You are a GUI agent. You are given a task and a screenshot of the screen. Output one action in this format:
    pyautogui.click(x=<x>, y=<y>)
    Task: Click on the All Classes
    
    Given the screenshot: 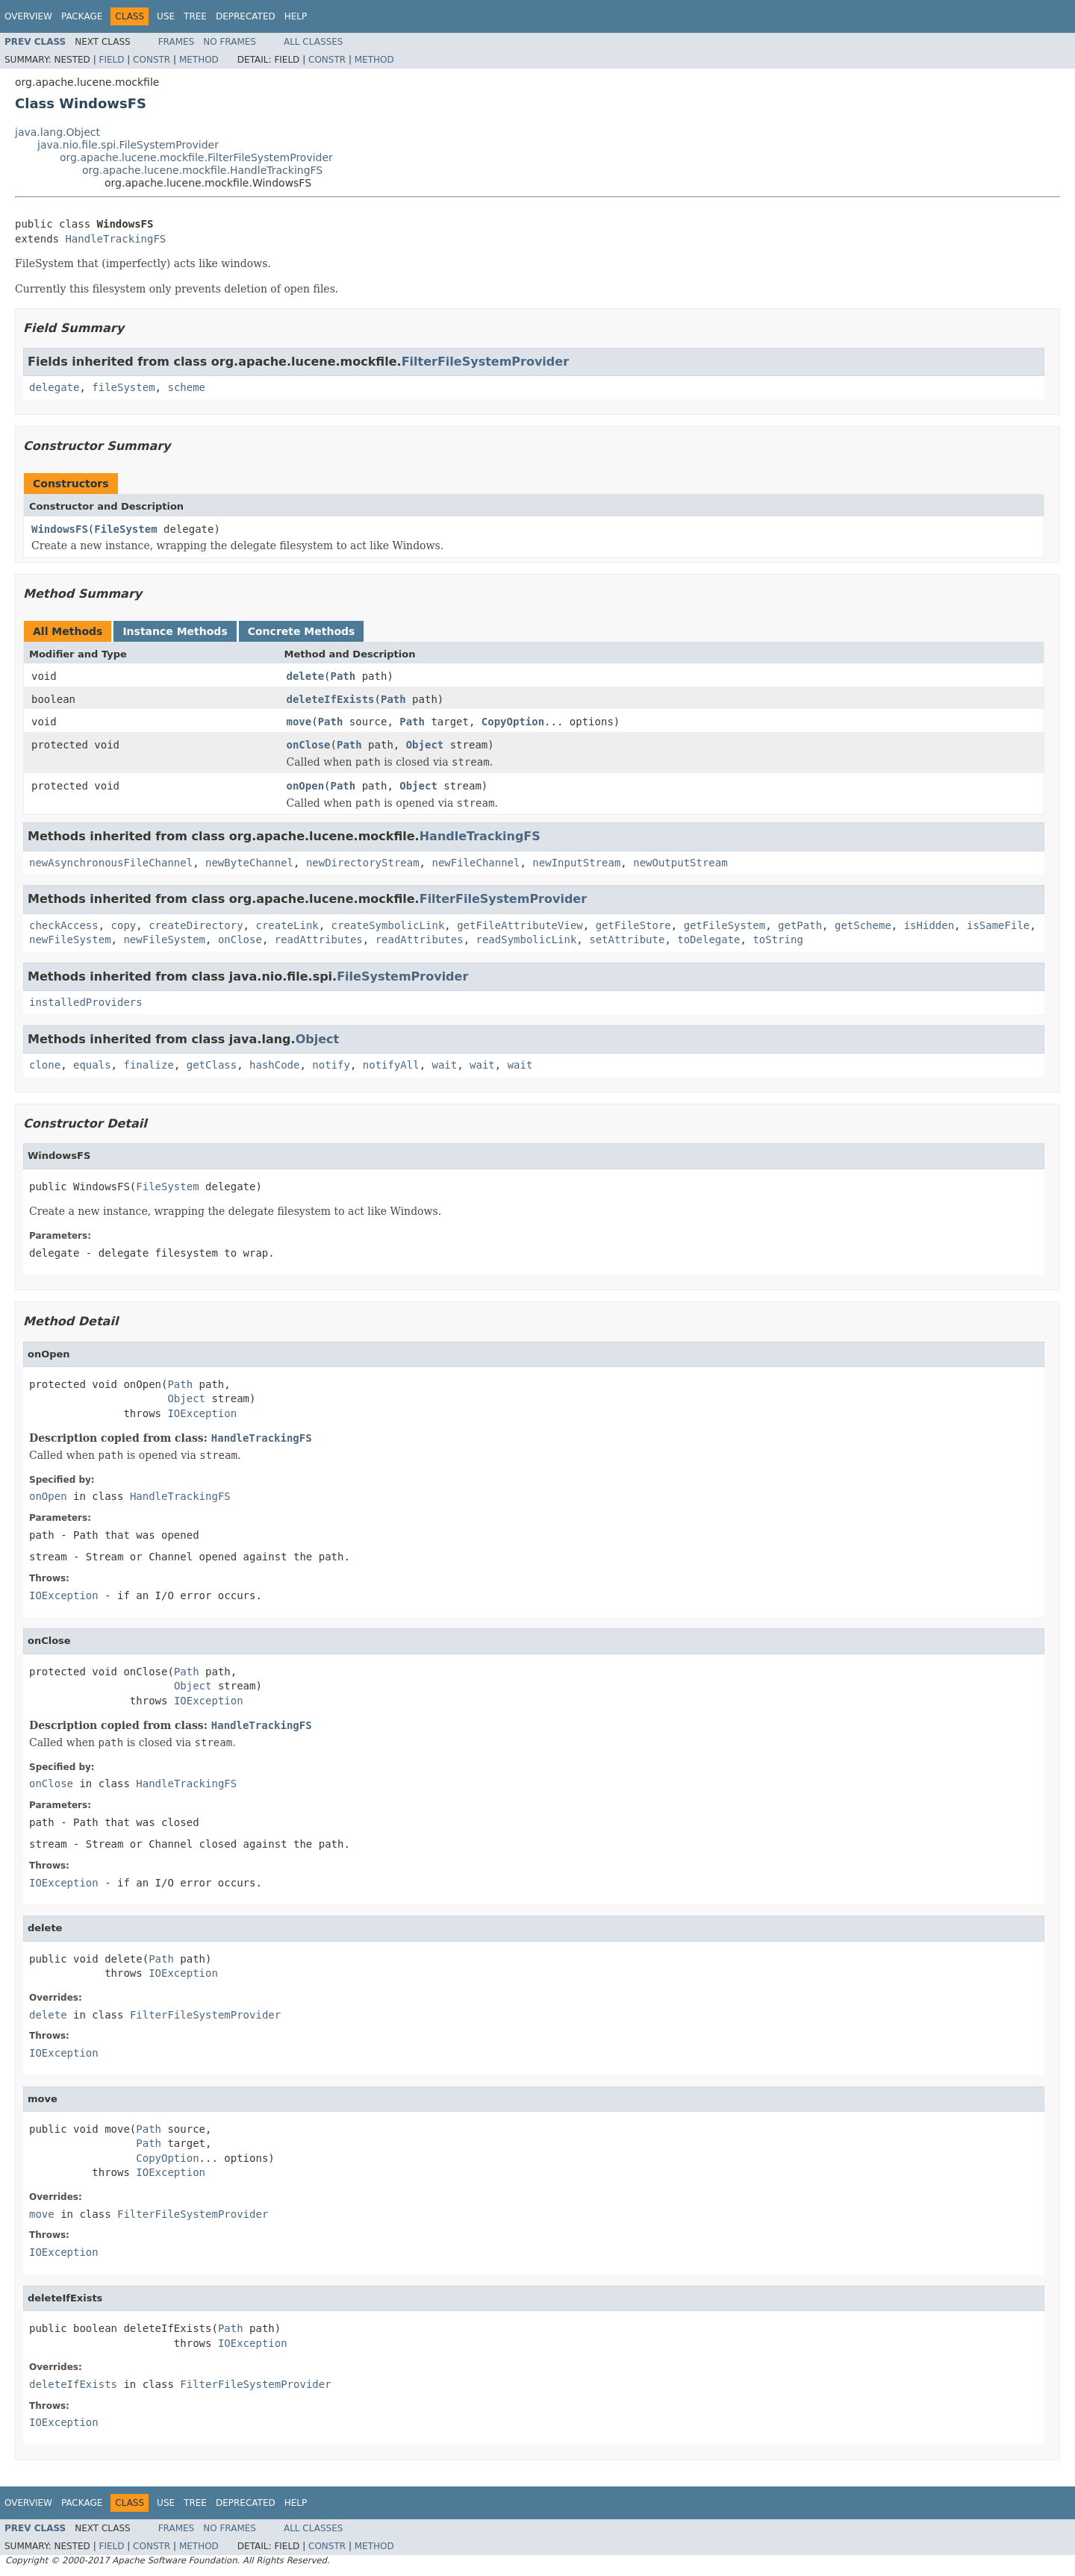 What is the action you would take?
    pyautogui.click(x=313, y=42)
    